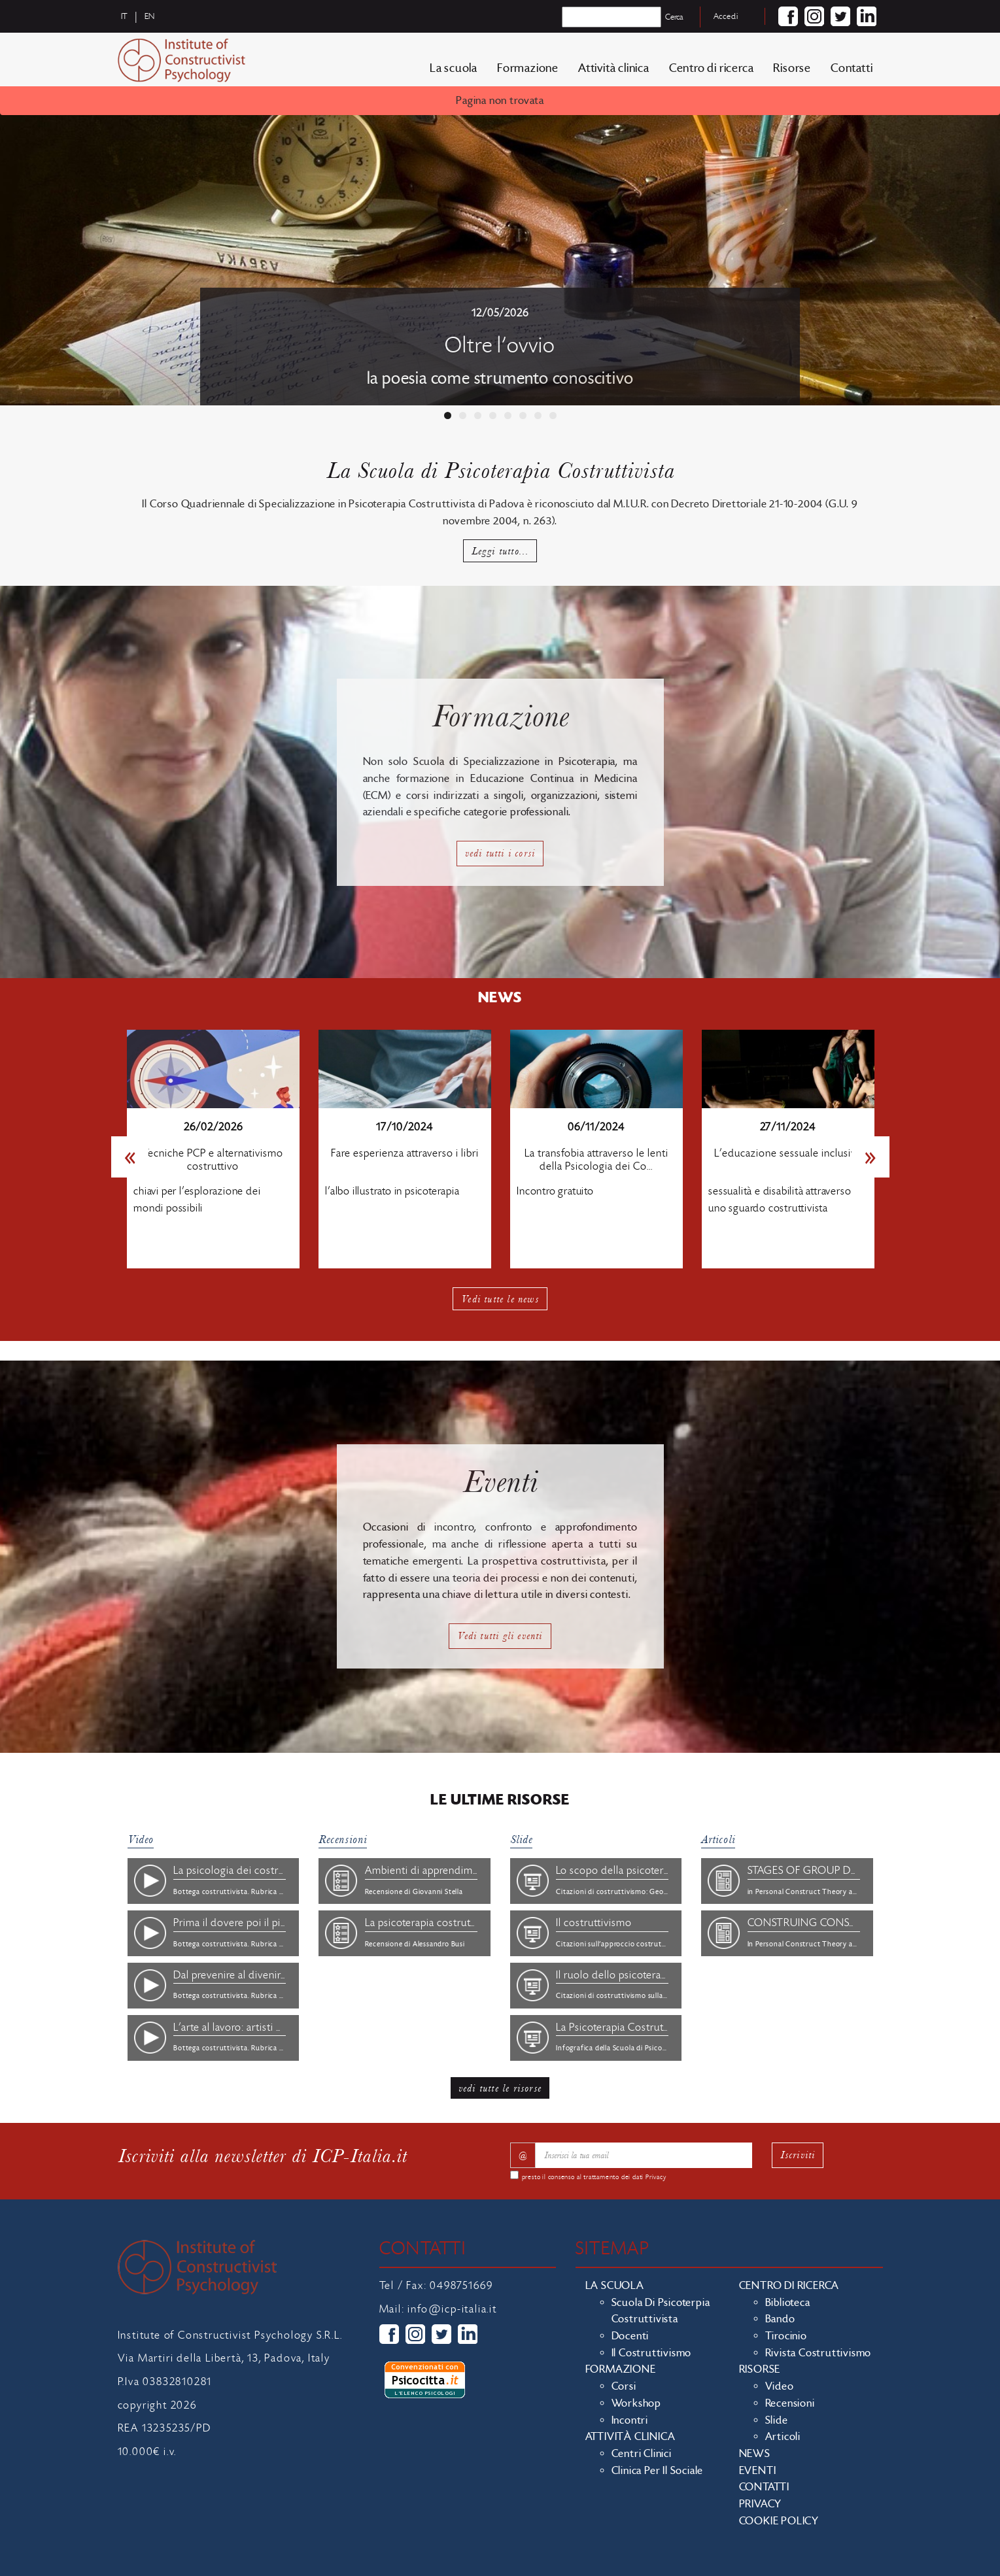 This screenshot has width=1000, height=2576. What do you see at coordinates (453, 68) in the screenshot?
I see `La scuola` at bounding box center [453, 68].